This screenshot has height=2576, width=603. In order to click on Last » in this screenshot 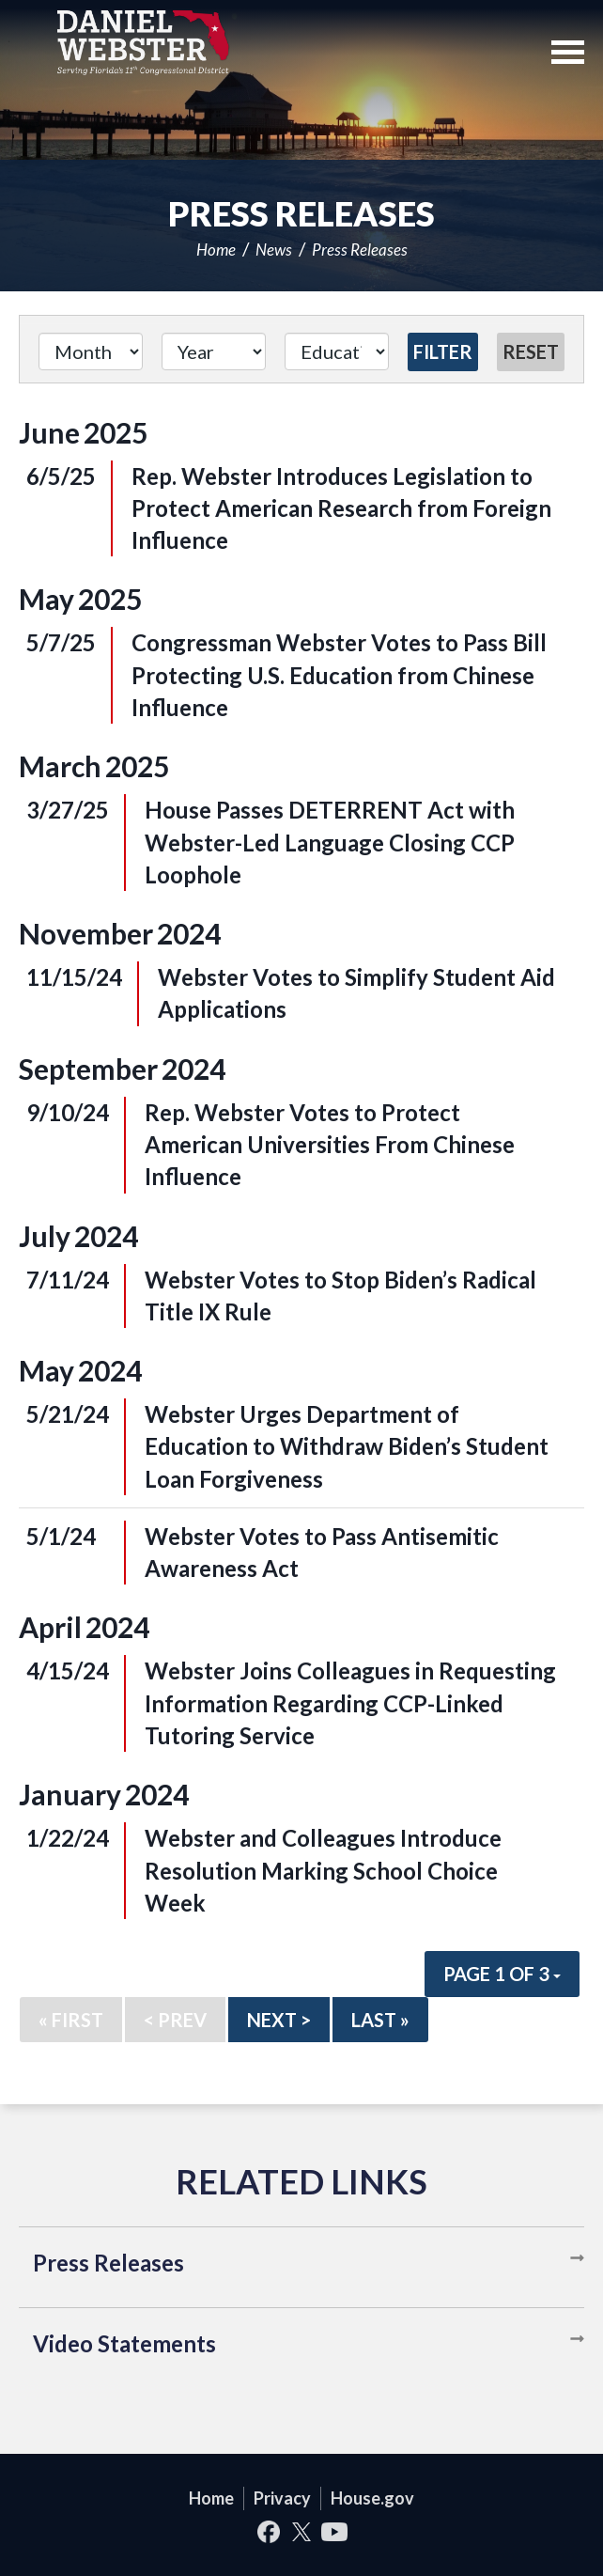, I will do `click(380, 2019)`.